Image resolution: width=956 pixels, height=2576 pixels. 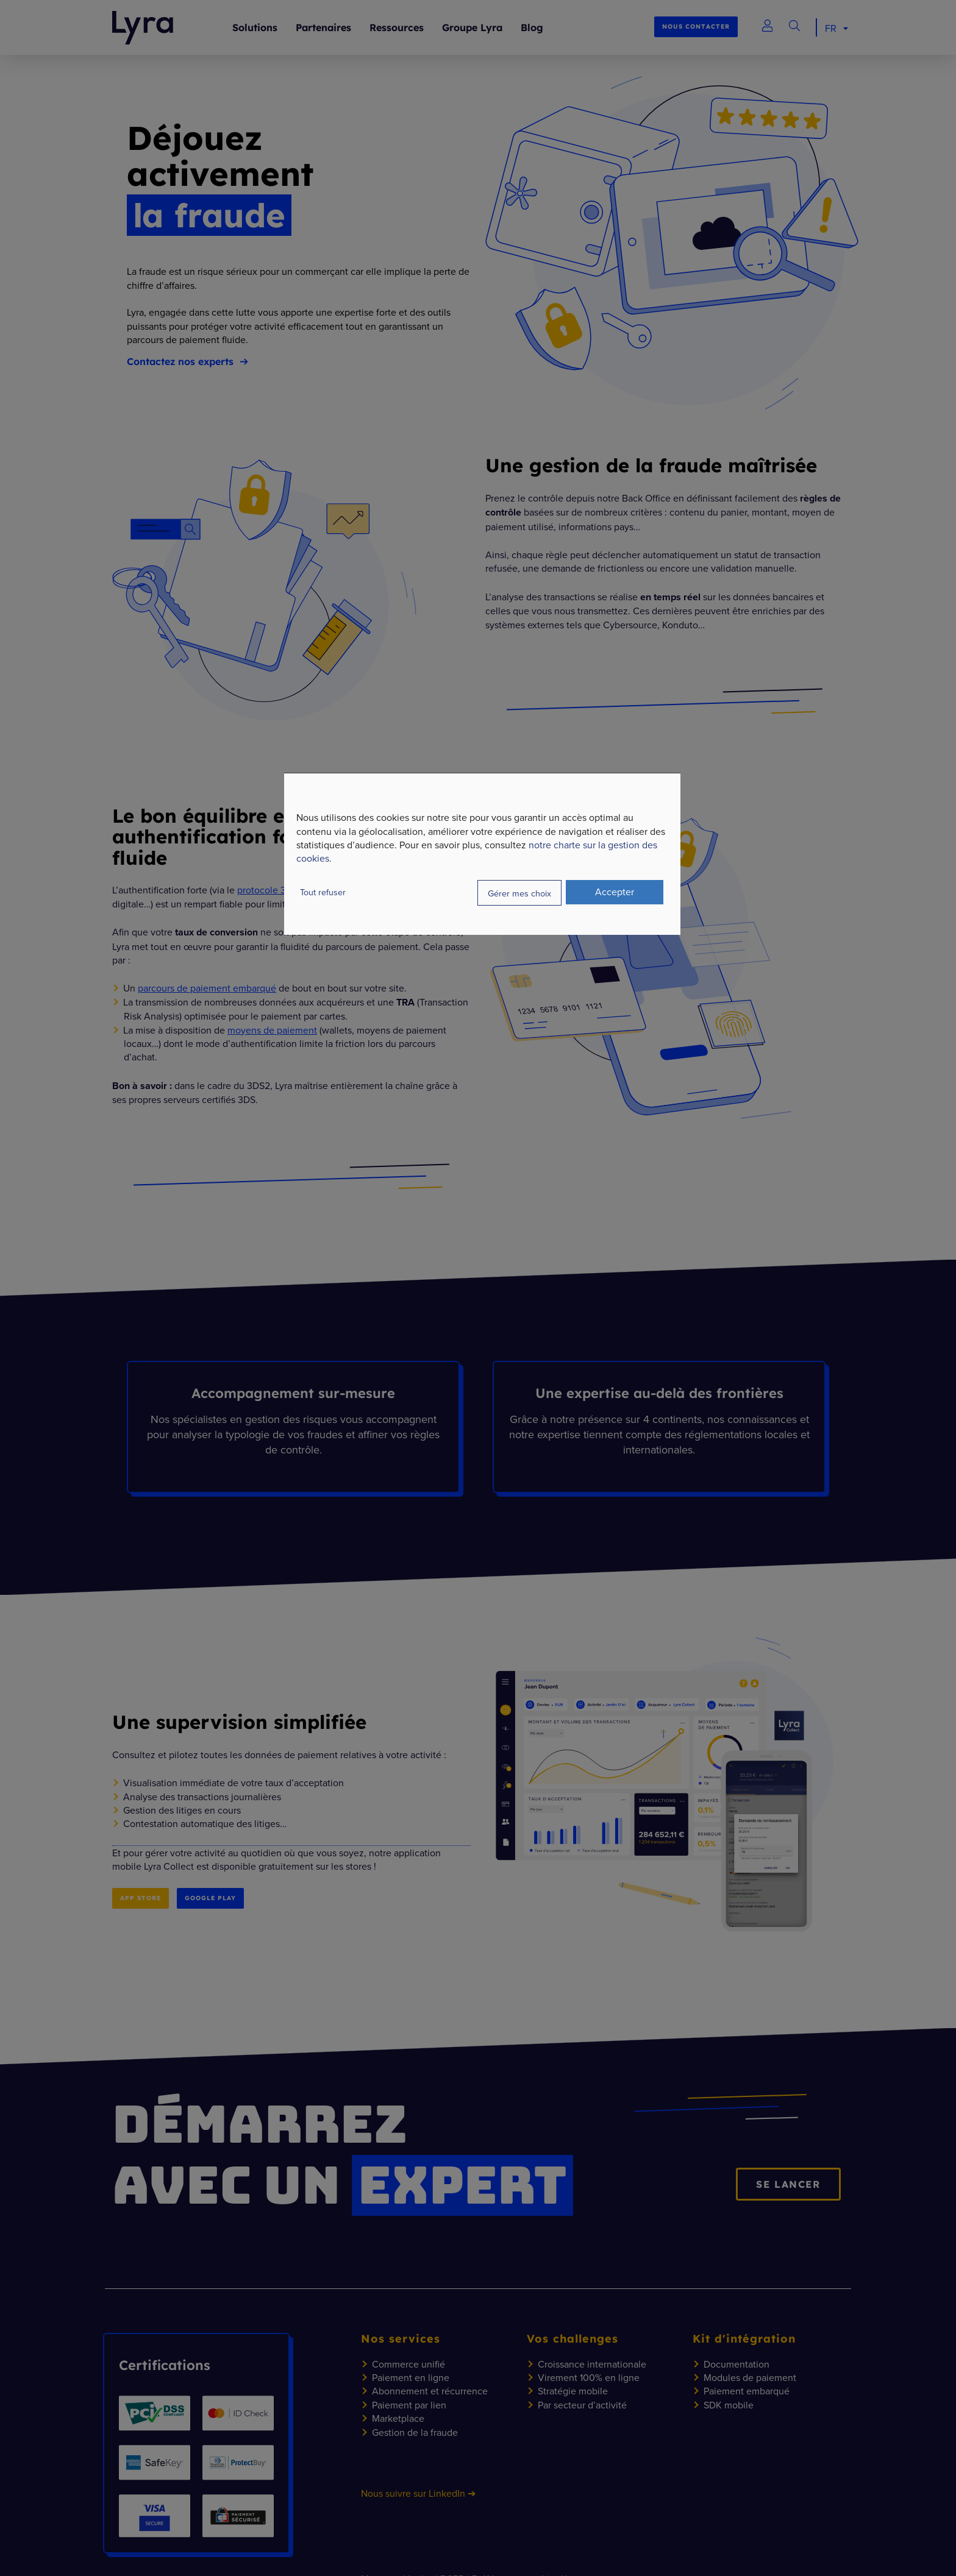 What do you see at coordinates (482, 854) in the screenshot?
I see `[dialog]` at bounding box center [482, 854].